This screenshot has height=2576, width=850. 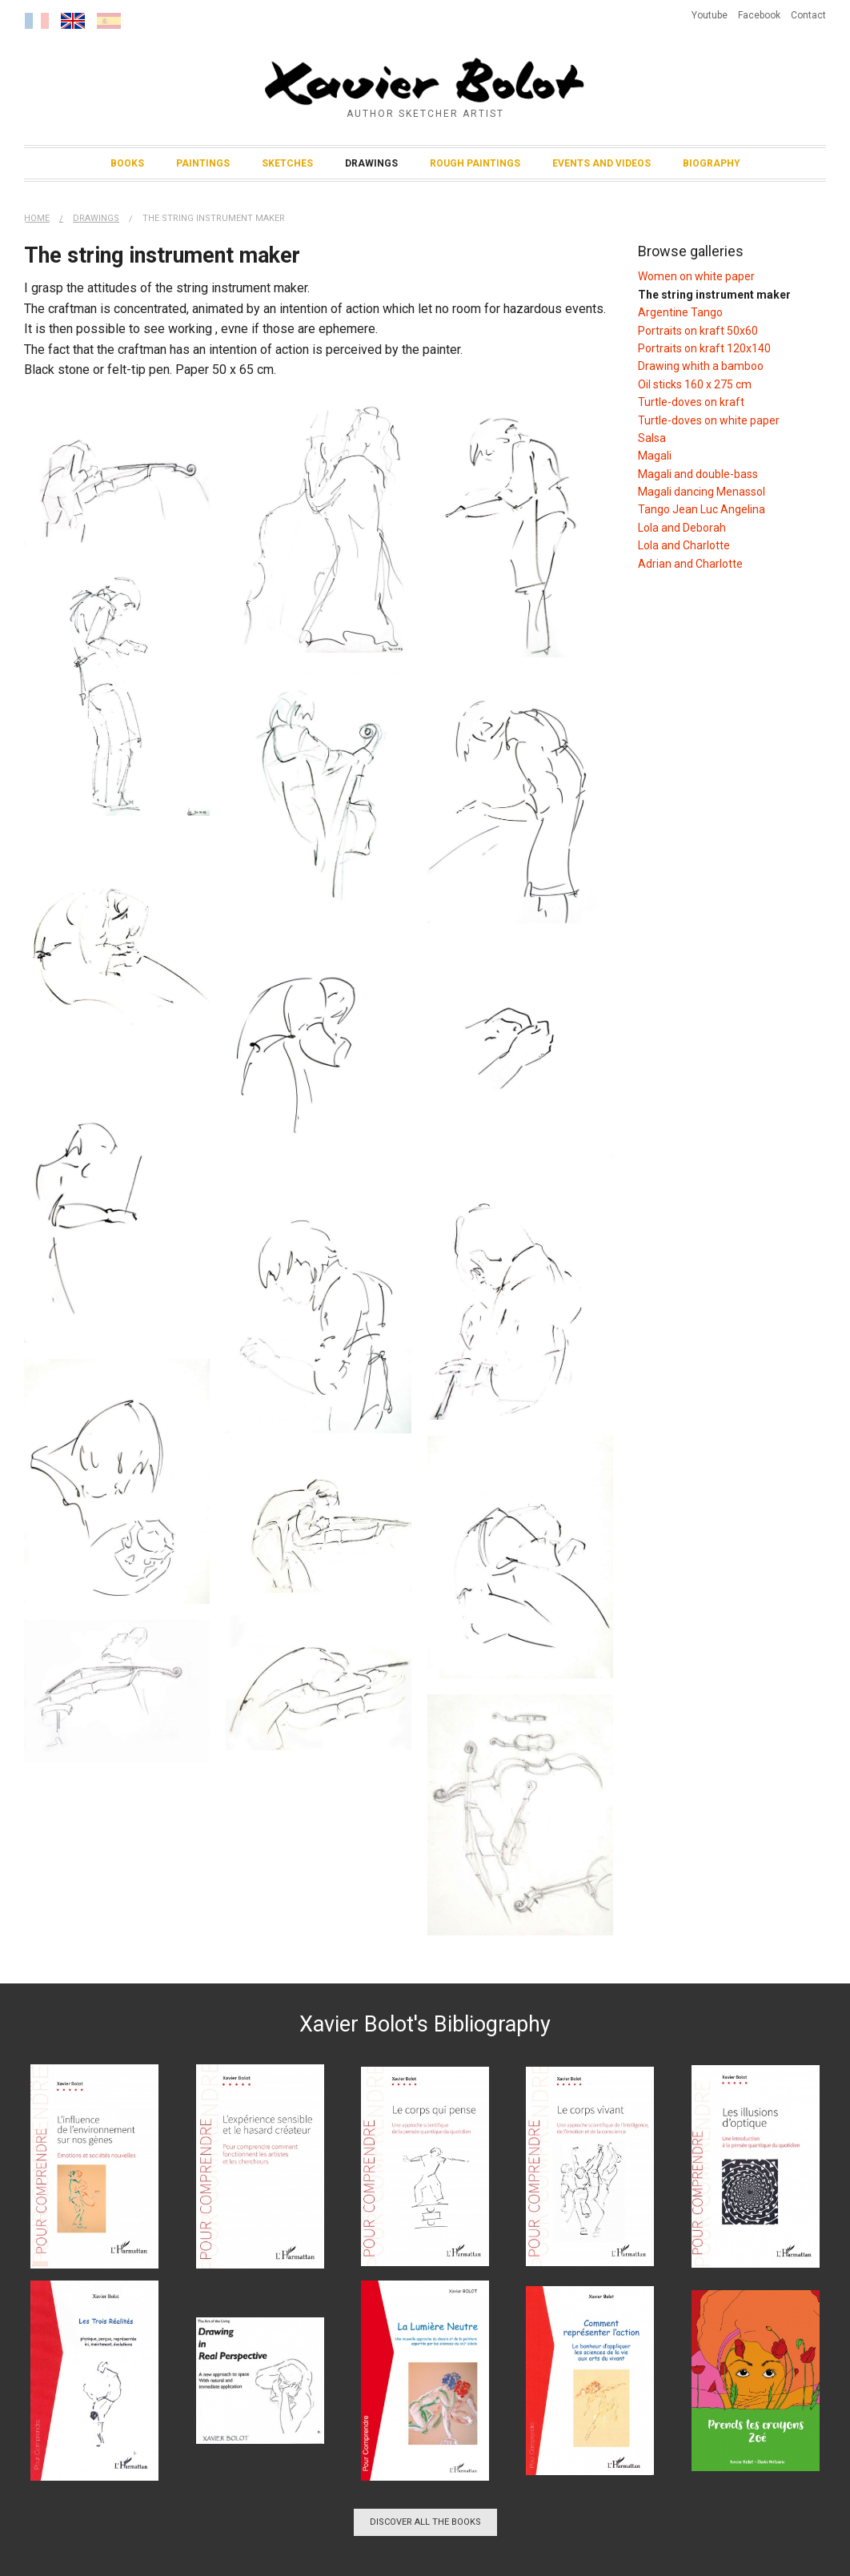 What do you see at coordinates (698, 330) in the screenshot?
I see `Portraits on kraft 50x60` at bounding box center [698, 330].